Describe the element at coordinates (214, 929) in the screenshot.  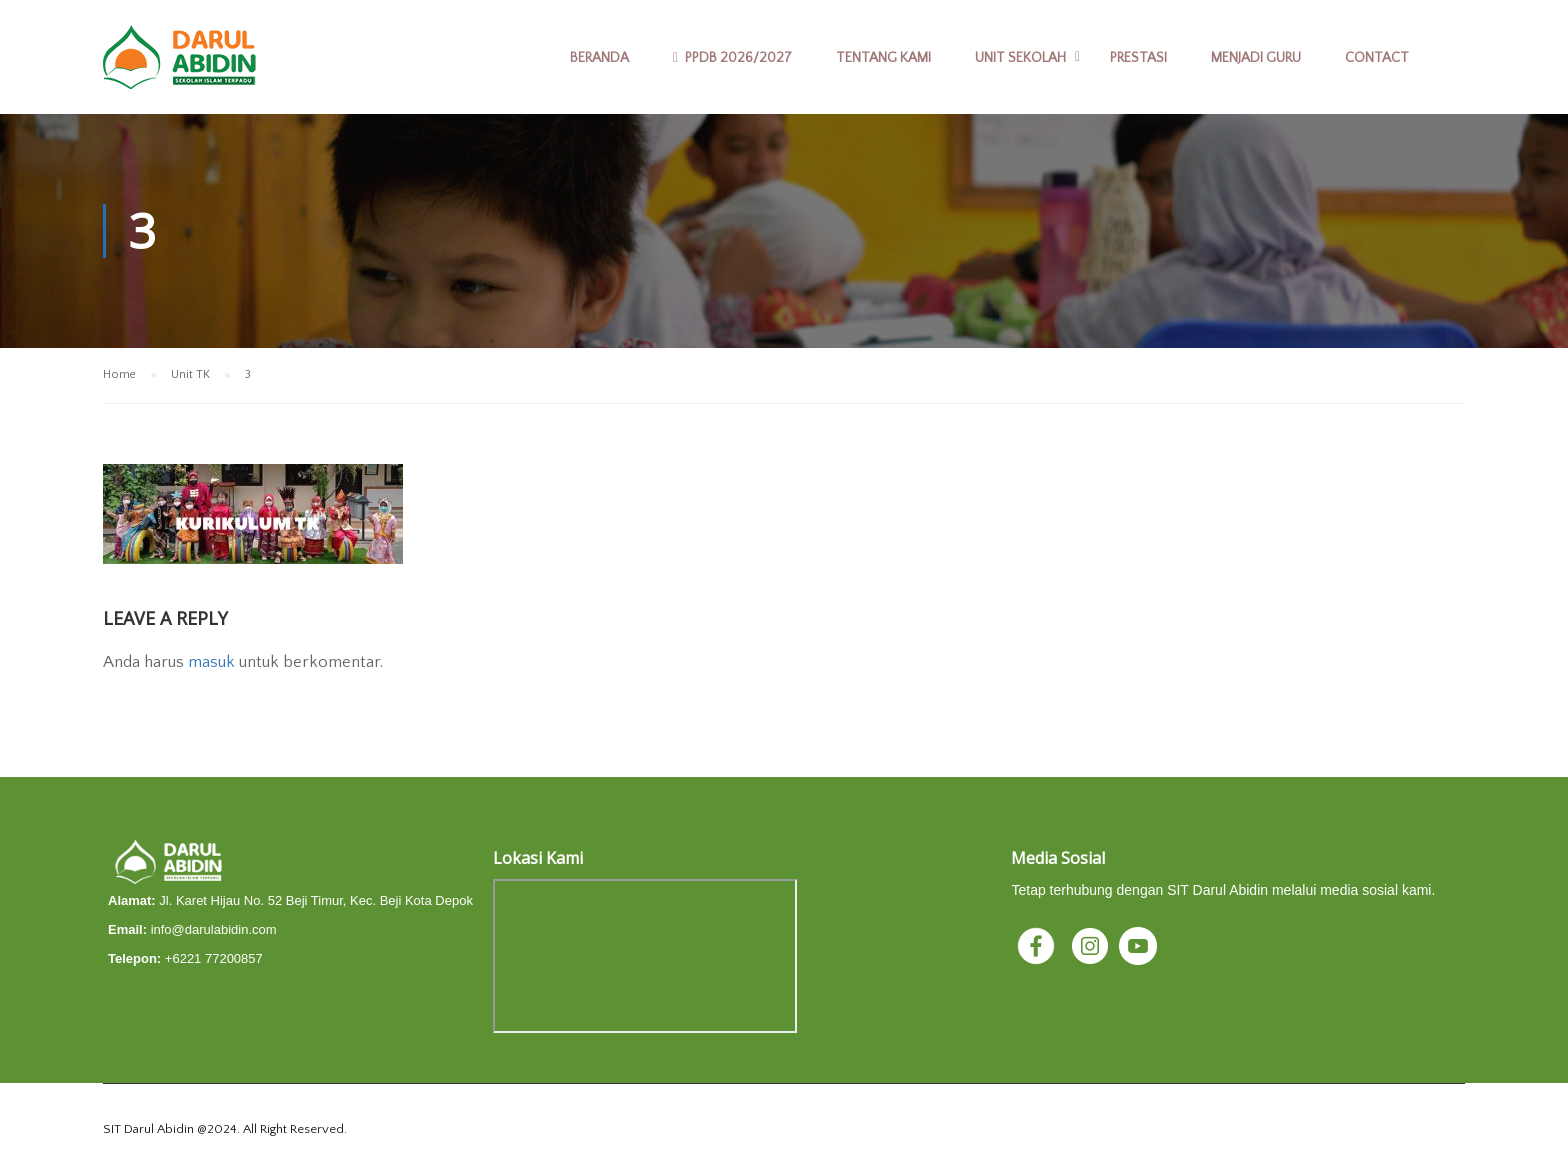
I see `info@darulabidin.com` at that location.